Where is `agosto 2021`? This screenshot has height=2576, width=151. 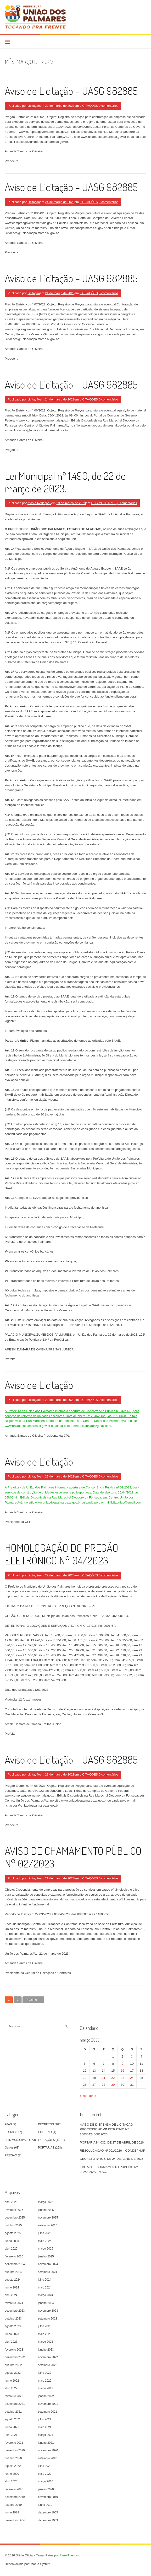 agosto 2021 is located at coordinates (13, 2419).